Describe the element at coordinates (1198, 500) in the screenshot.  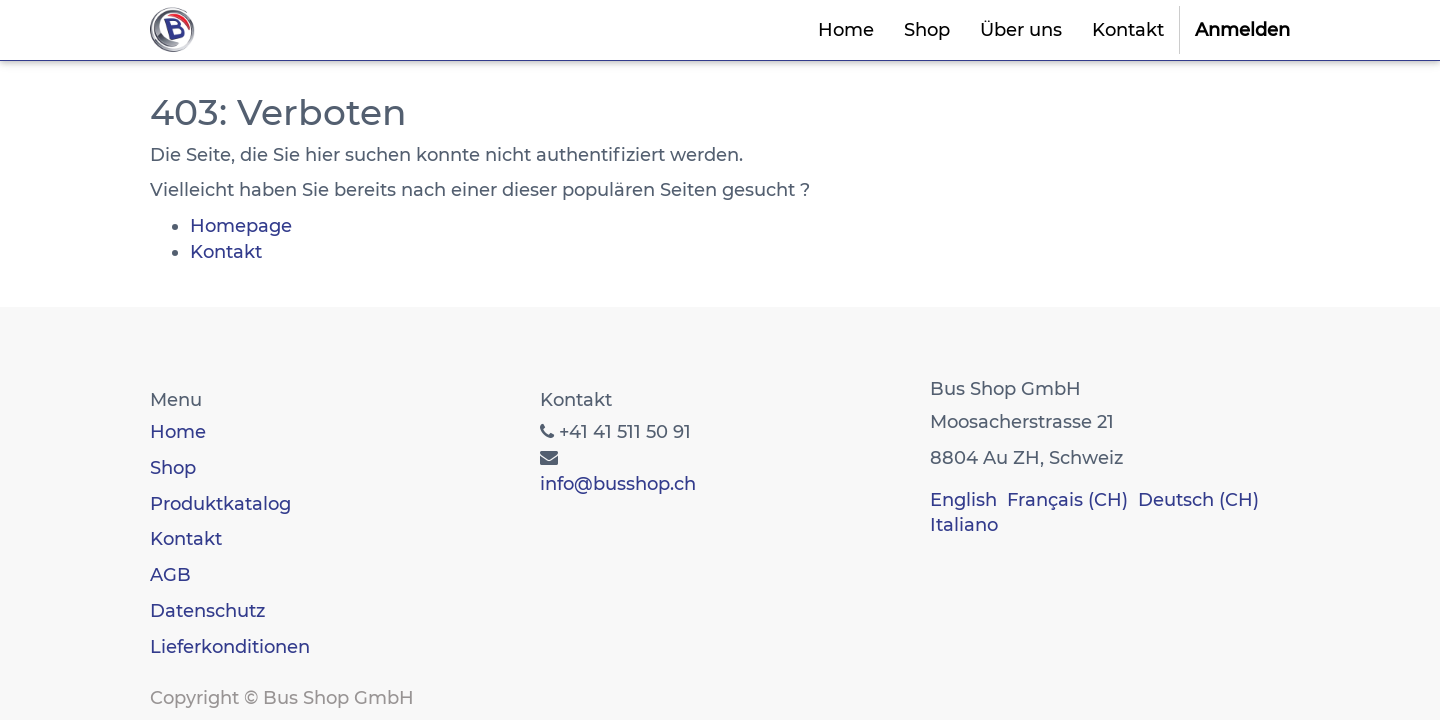
I see `Deutsch (CH)` at that location.